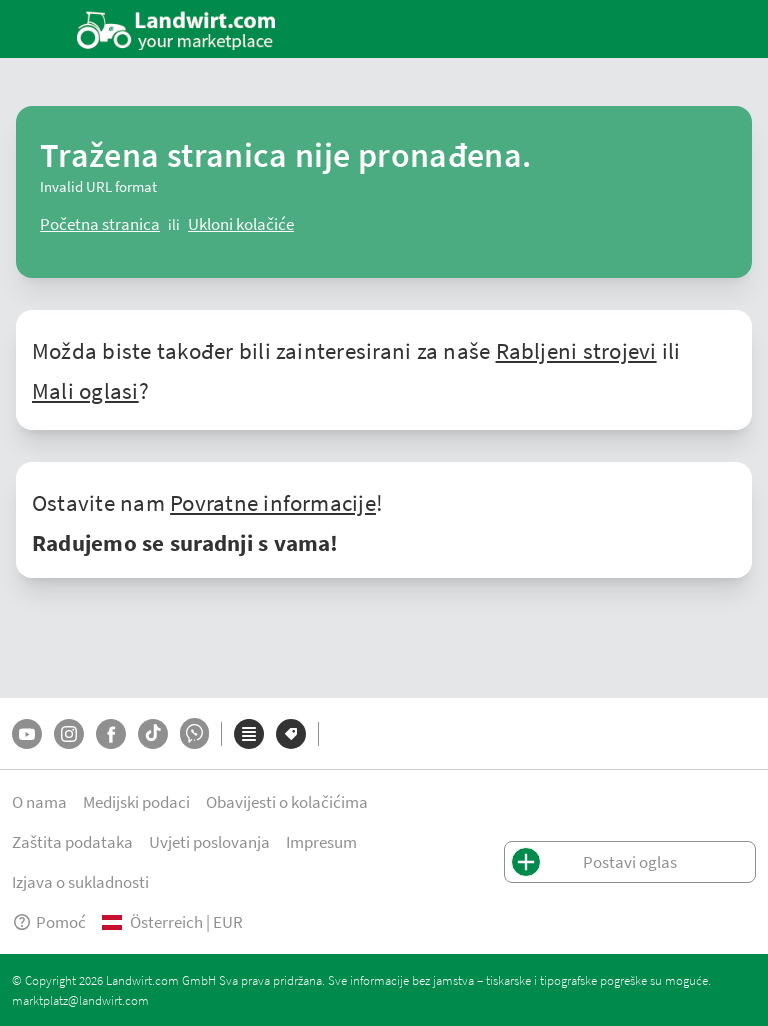  I want to click on Pomoć, so click(49, 921).